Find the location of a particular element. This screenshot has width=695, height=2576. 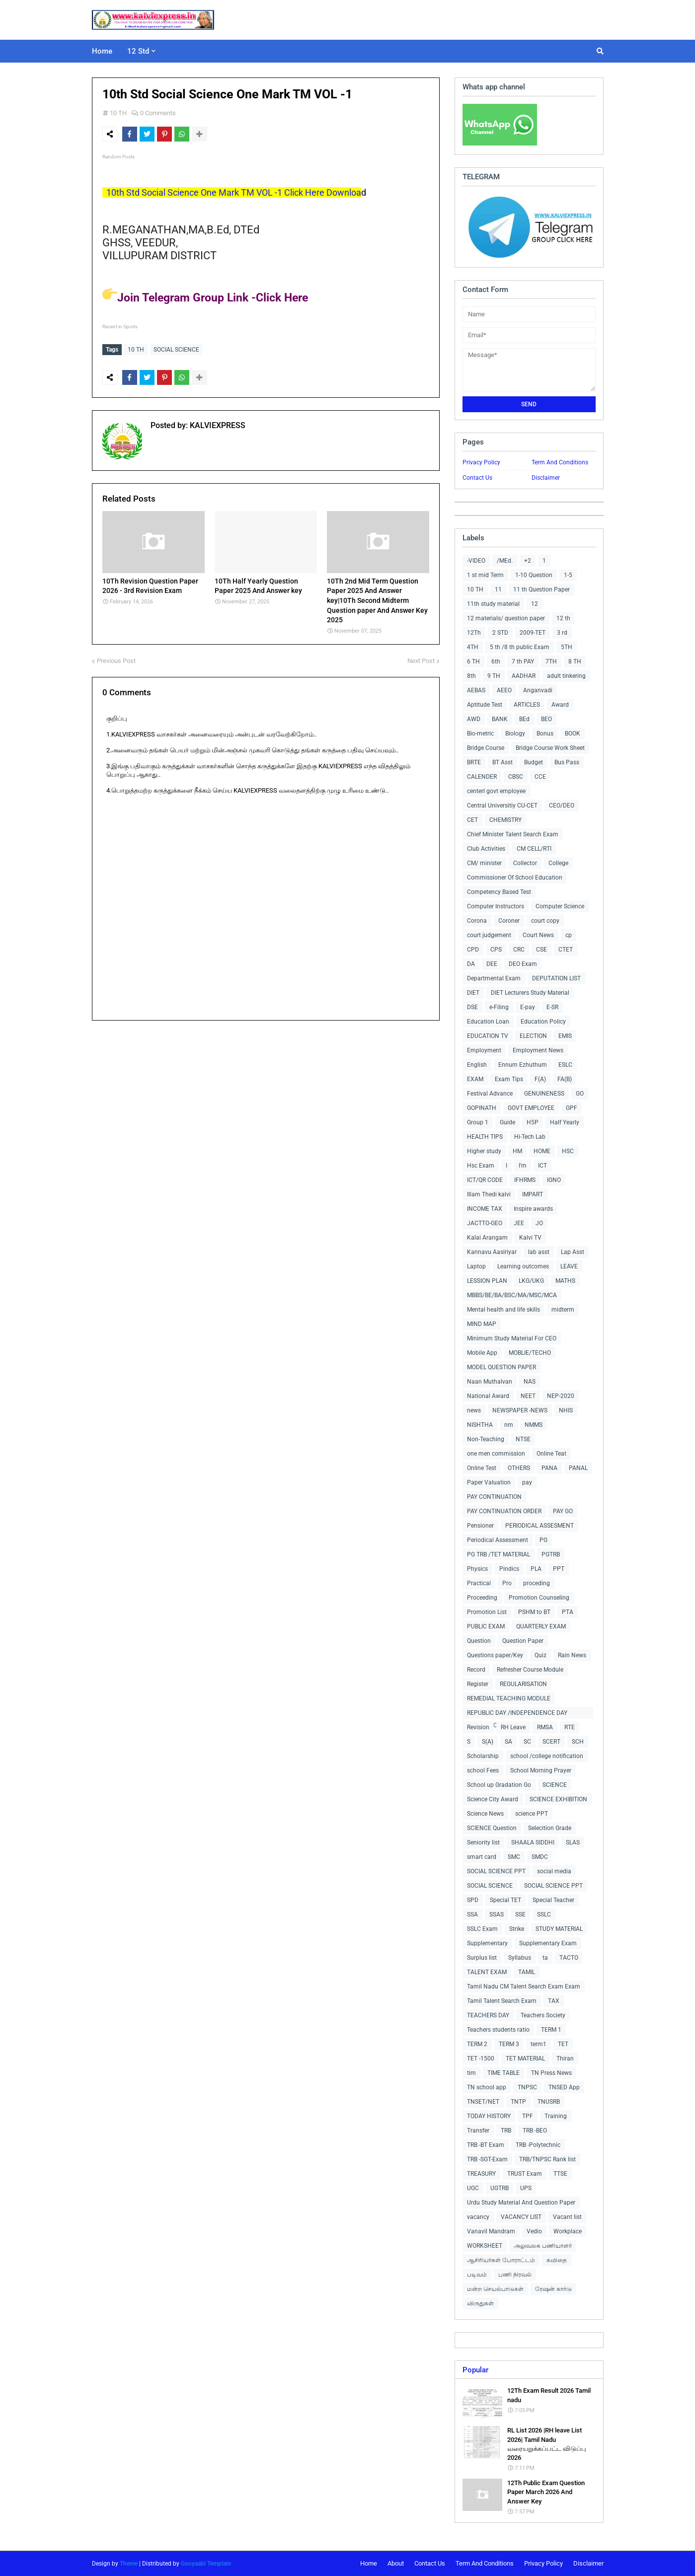

Non-Teaching is located at coordinates (485, 1439).